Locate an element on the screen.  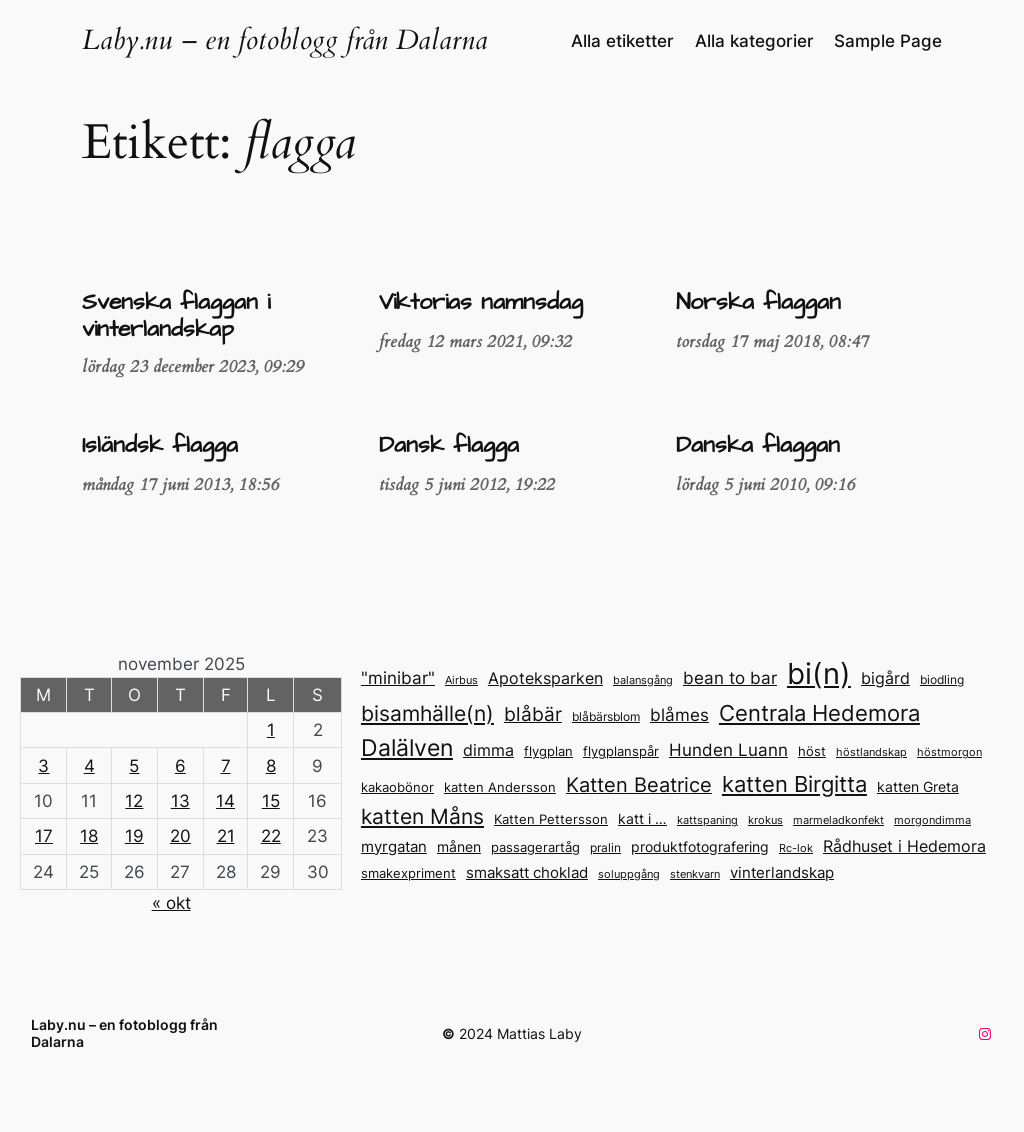
blåbärsblom [blåbärsblom (13 objekt)] is located at coordinates (606, 716).